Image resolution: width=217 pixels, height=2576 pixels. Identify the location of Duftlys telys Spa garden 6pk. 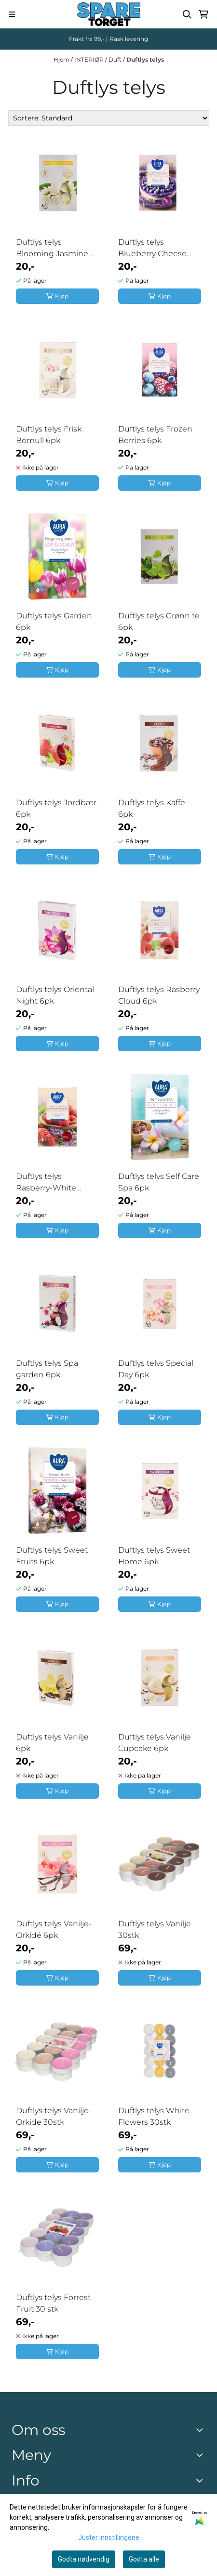
(47, 1369).